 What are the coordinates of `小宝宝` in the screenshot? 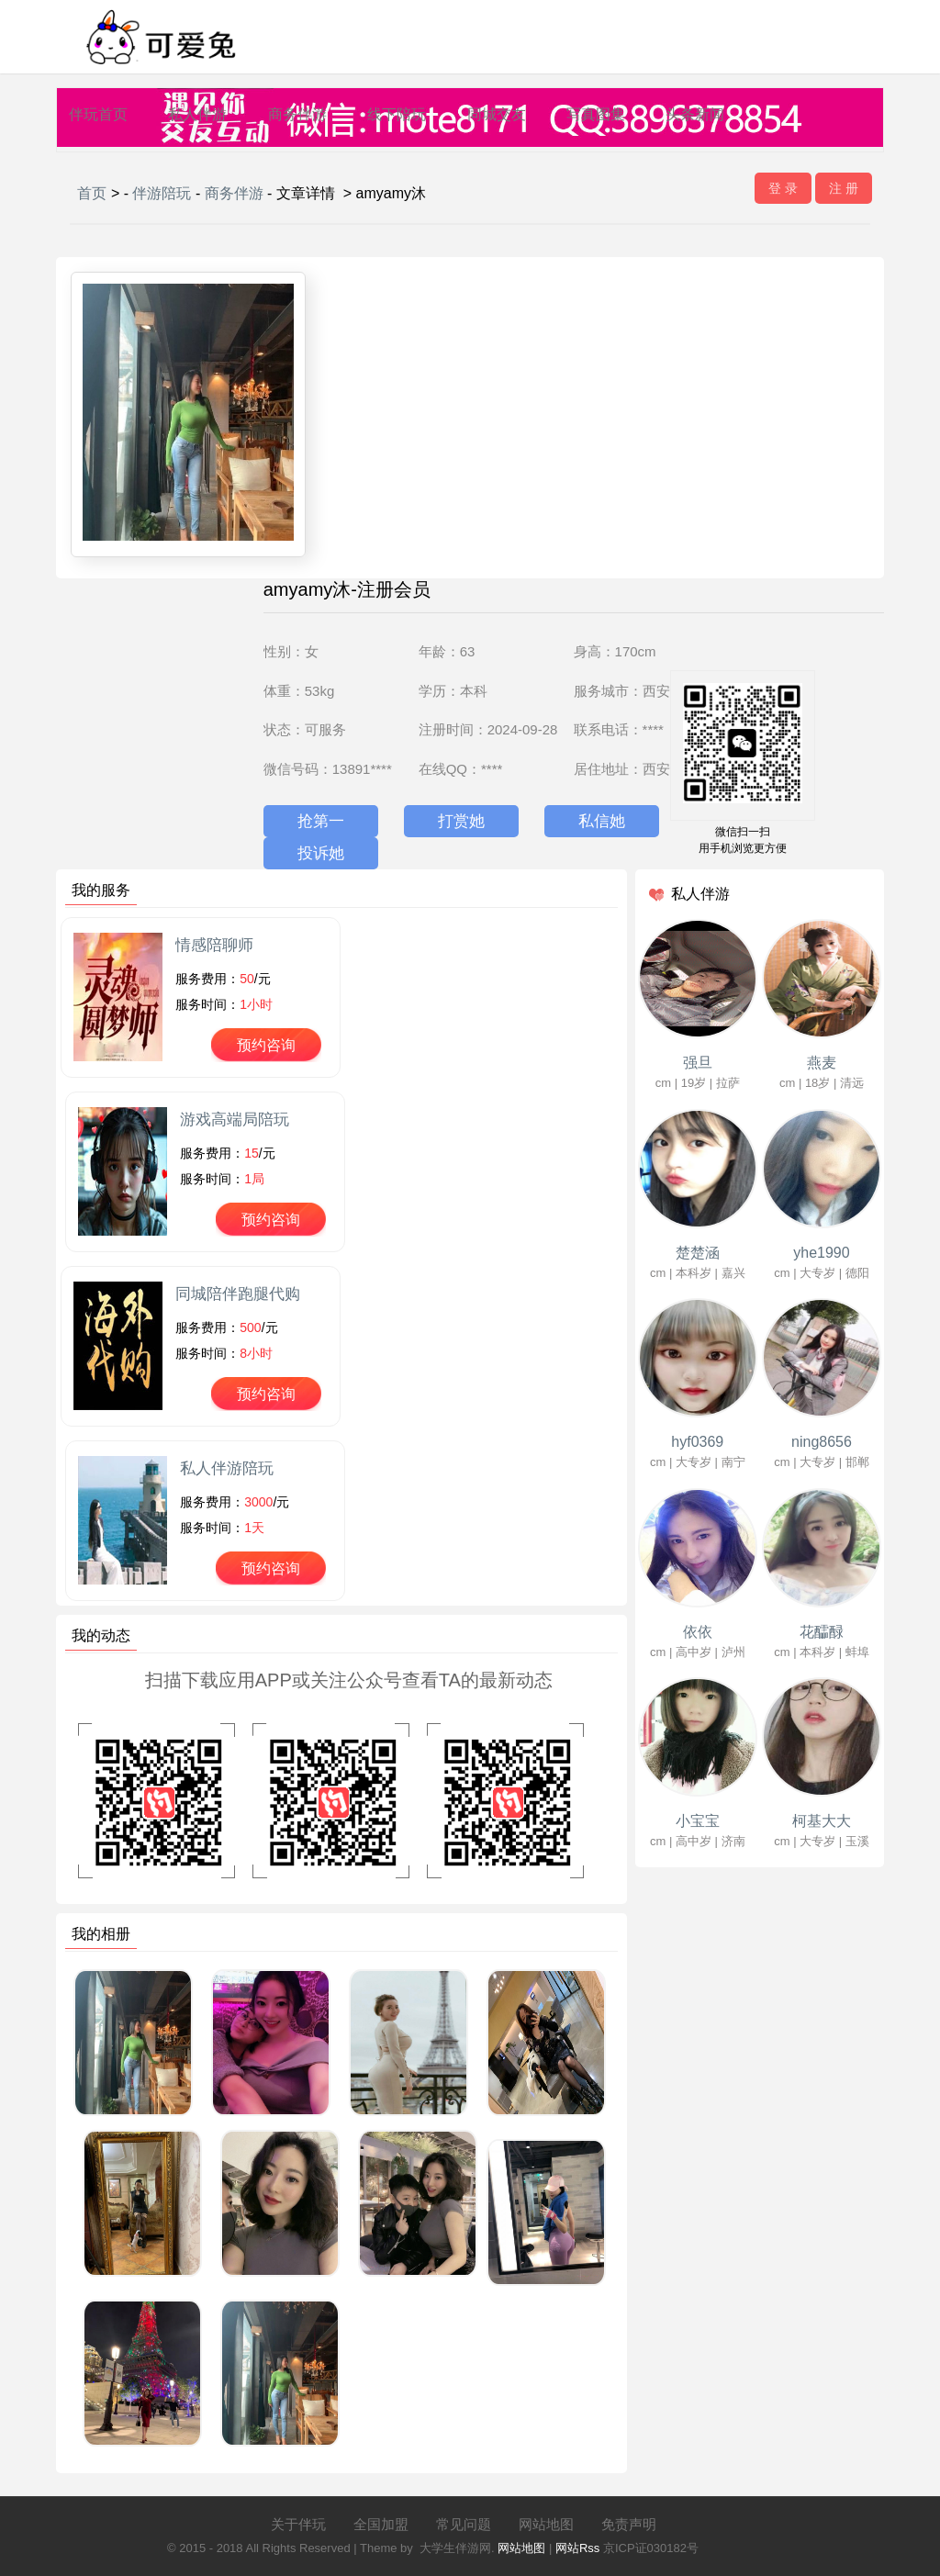 It's located at (698, 1821).